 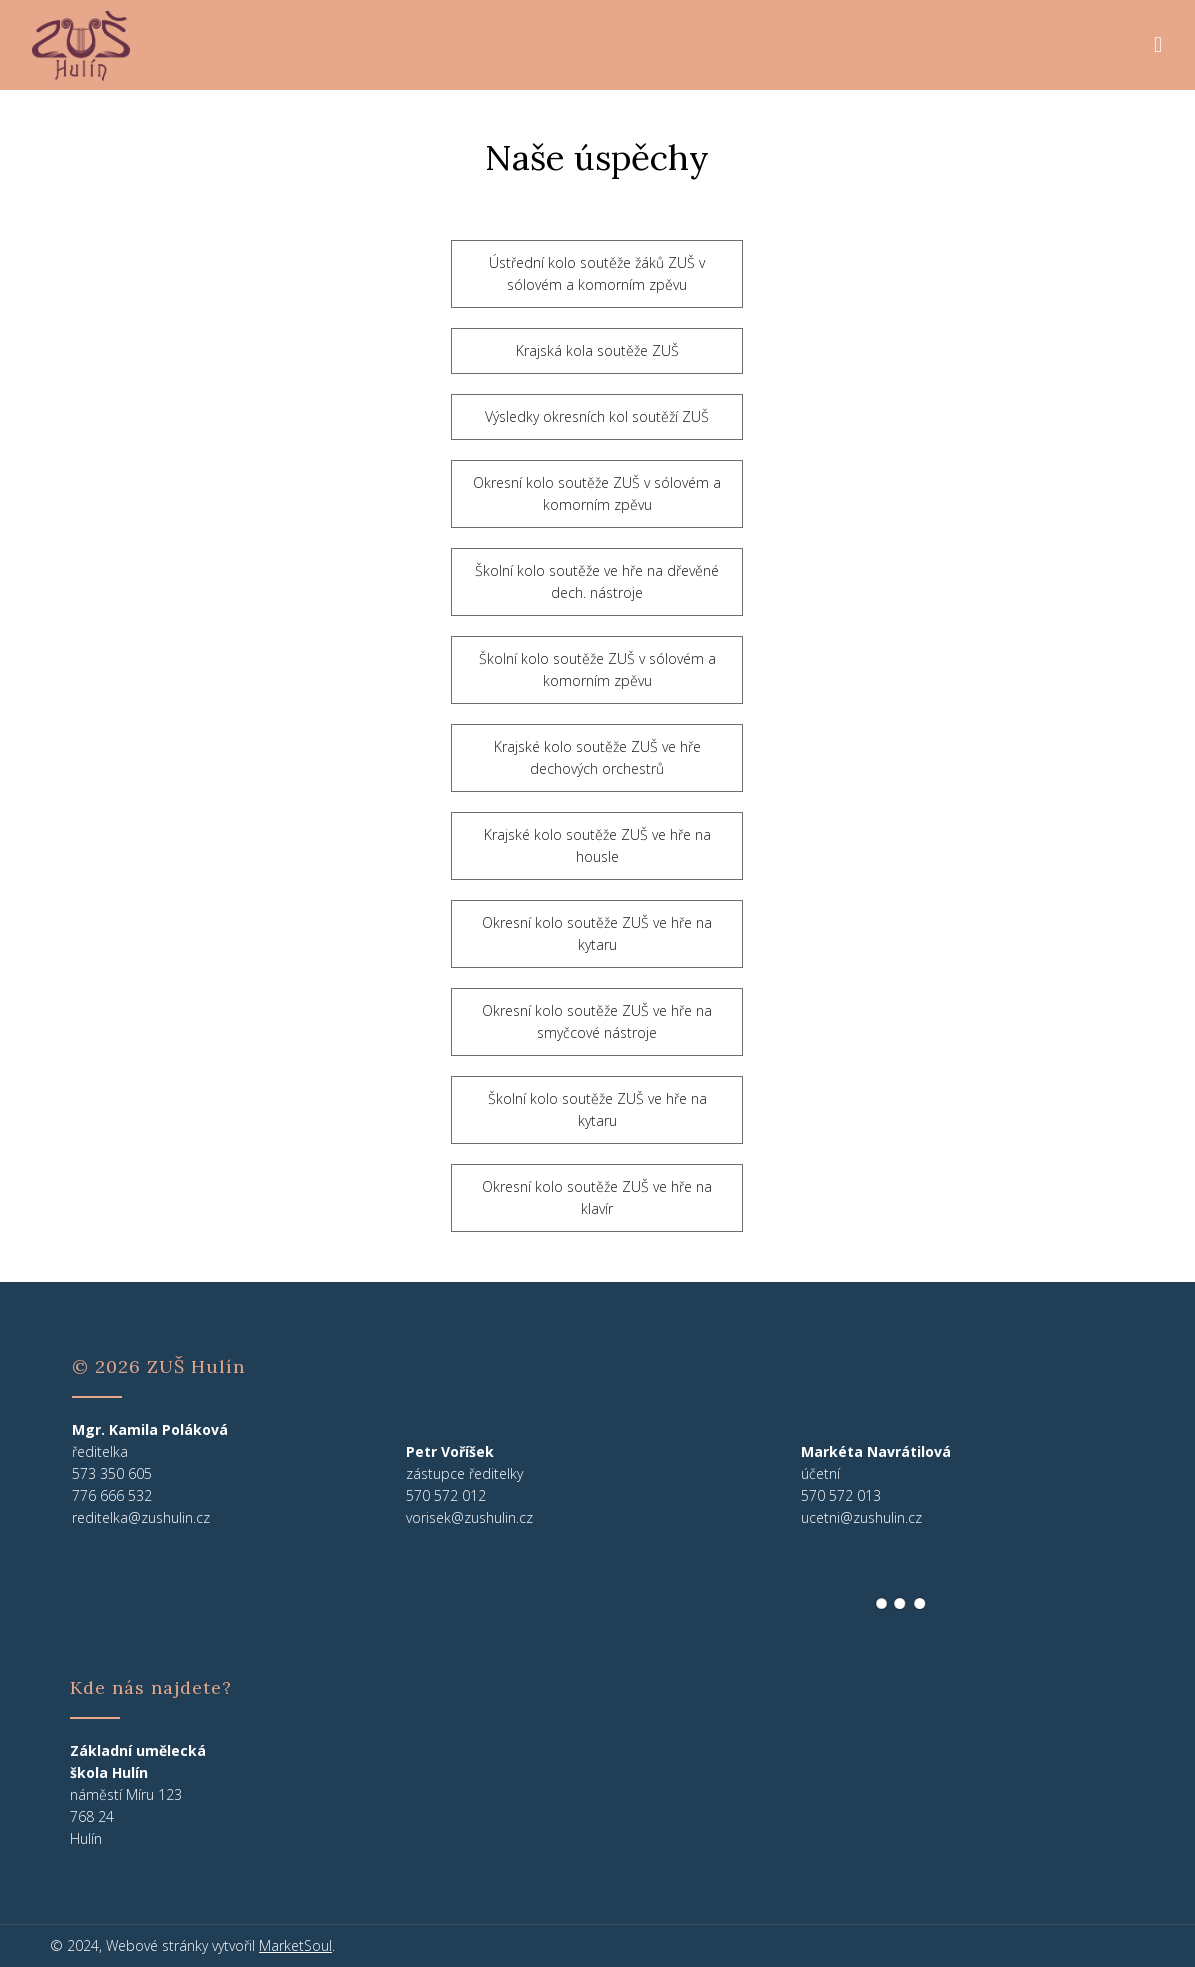 I want to click on 570 572 012, so click(x=446, y=1495).